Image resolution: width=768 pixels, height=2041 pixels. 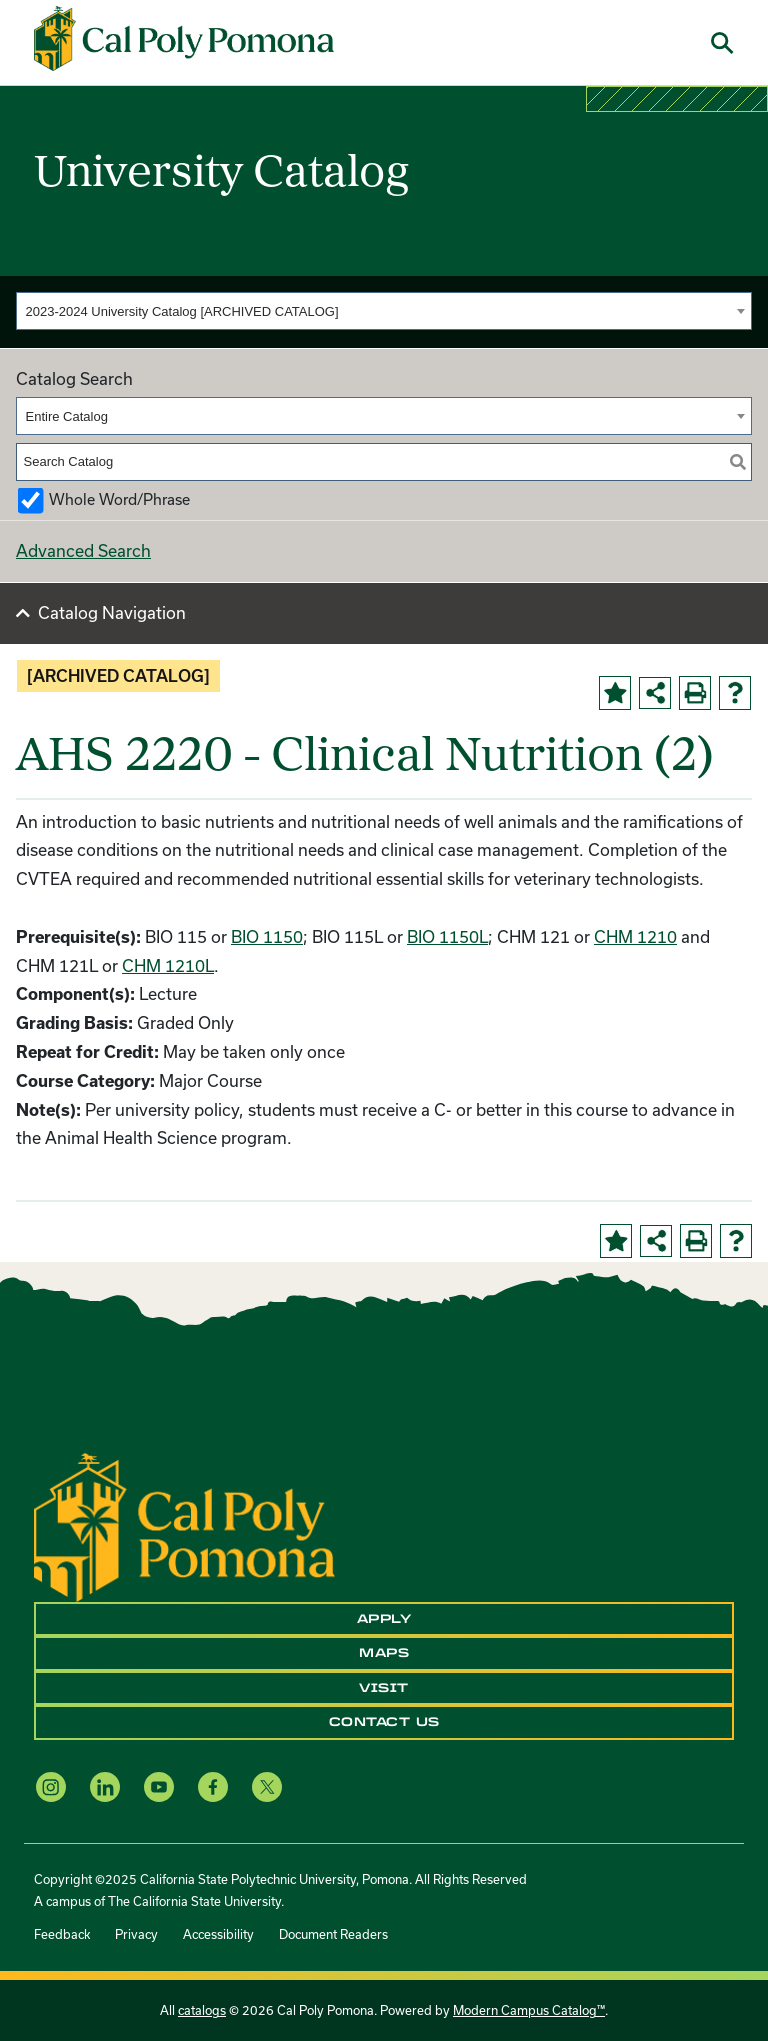 I want to click on Accessibility, so click(x=218, y=1934).